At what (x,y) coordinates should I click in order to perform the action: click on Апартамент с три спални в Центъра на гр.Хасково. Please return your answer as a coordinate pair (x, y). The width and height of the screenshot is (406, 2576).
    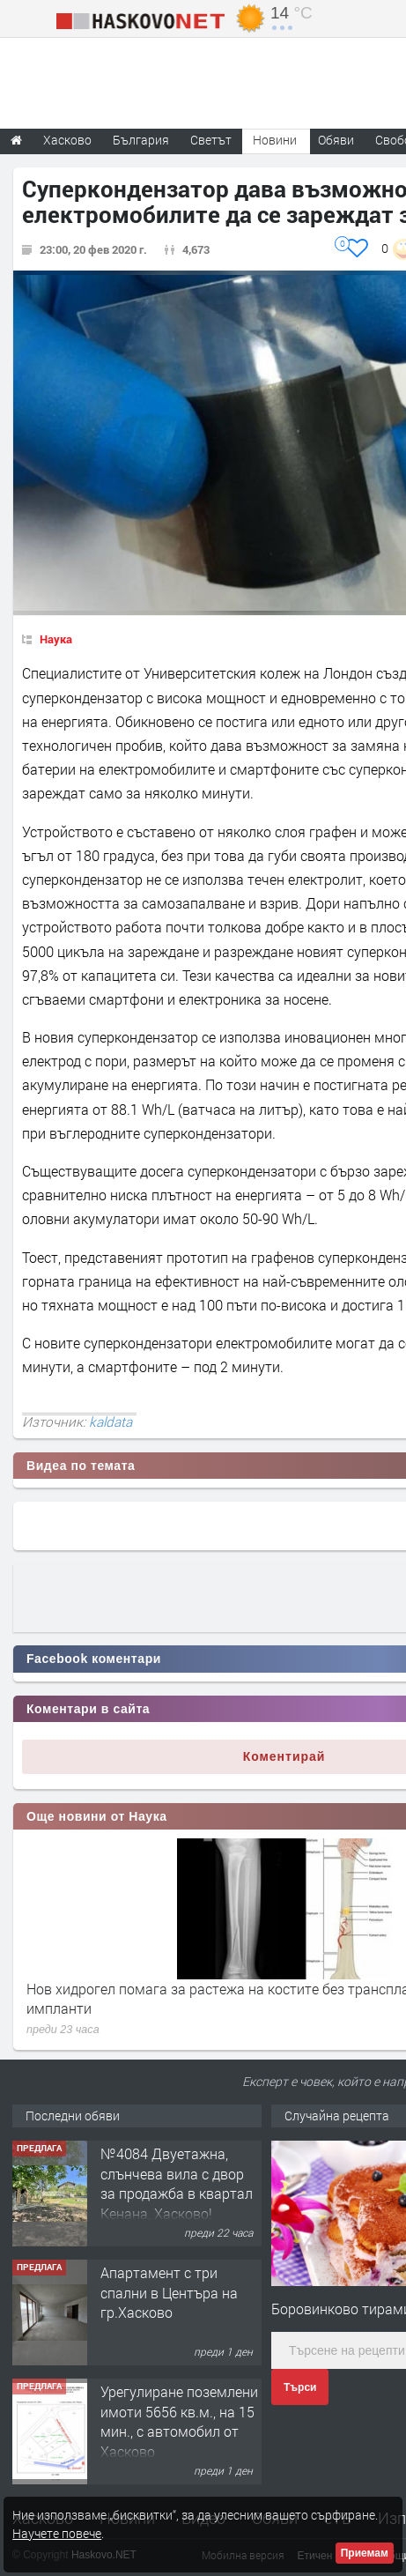
    Looking at the image, I should click on (169, 2292).